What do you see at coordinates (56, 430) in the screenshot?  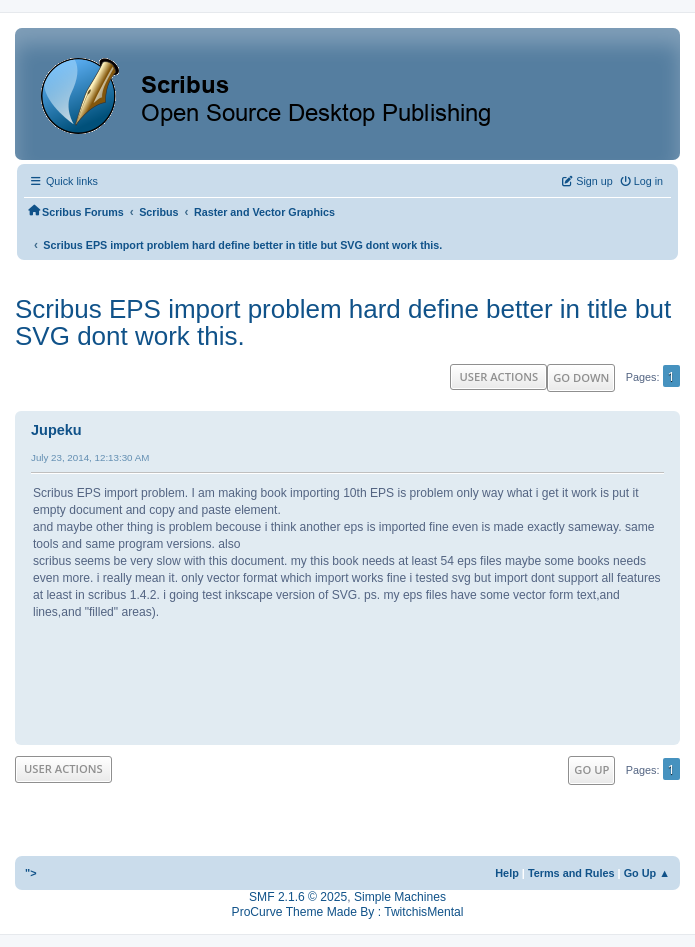 I see `Jupeku` at bounding box center [56, 430].